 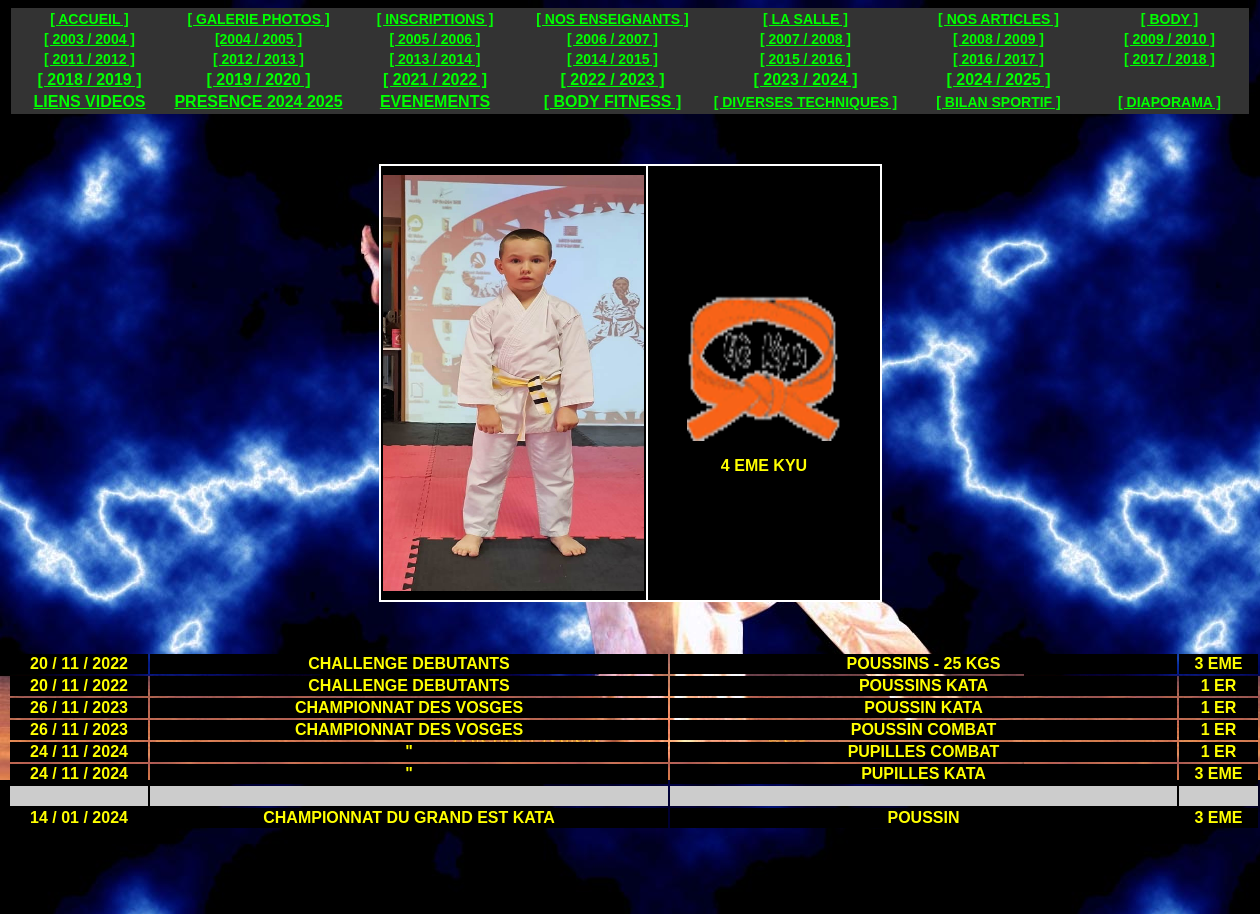 I want to click on [ INSCRIPTIONS ], so click(x=435, y=19).